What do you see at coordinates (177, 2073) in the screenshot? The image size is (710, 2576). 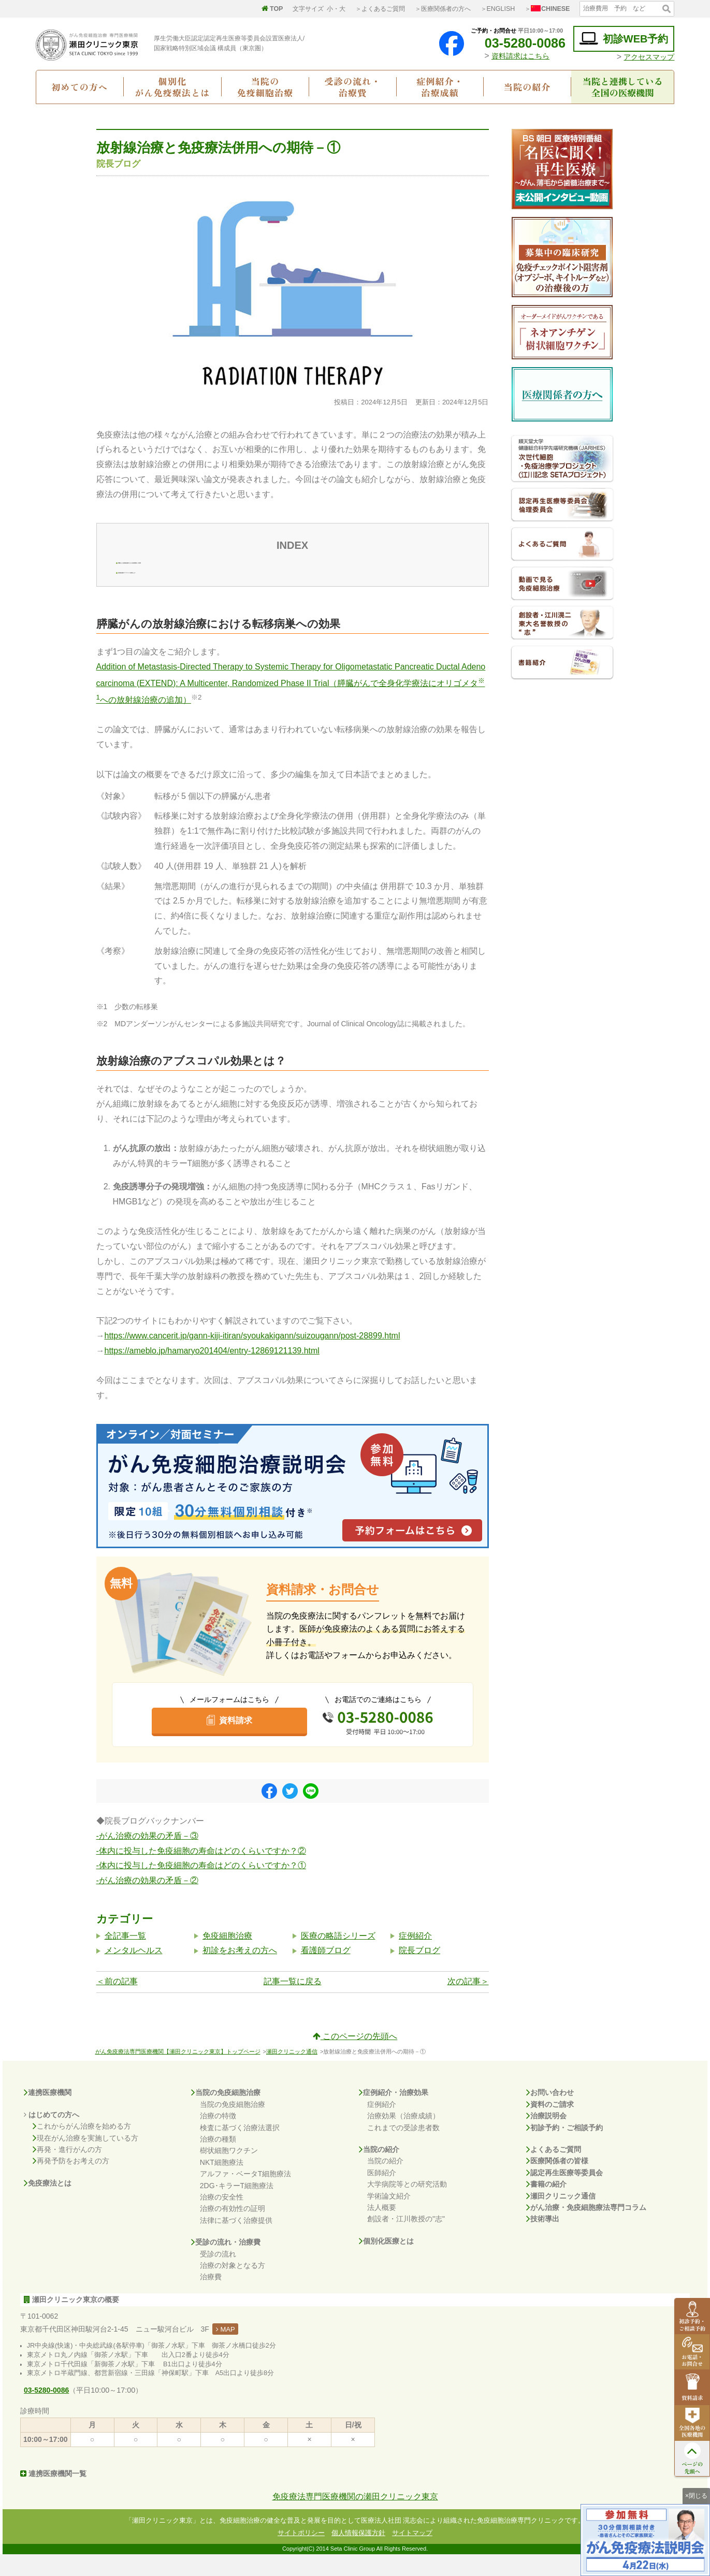 I see `がん免疫療法専門医療機関【瀬田クリニック東京】トップページ` at bounding box center [177, 2073].